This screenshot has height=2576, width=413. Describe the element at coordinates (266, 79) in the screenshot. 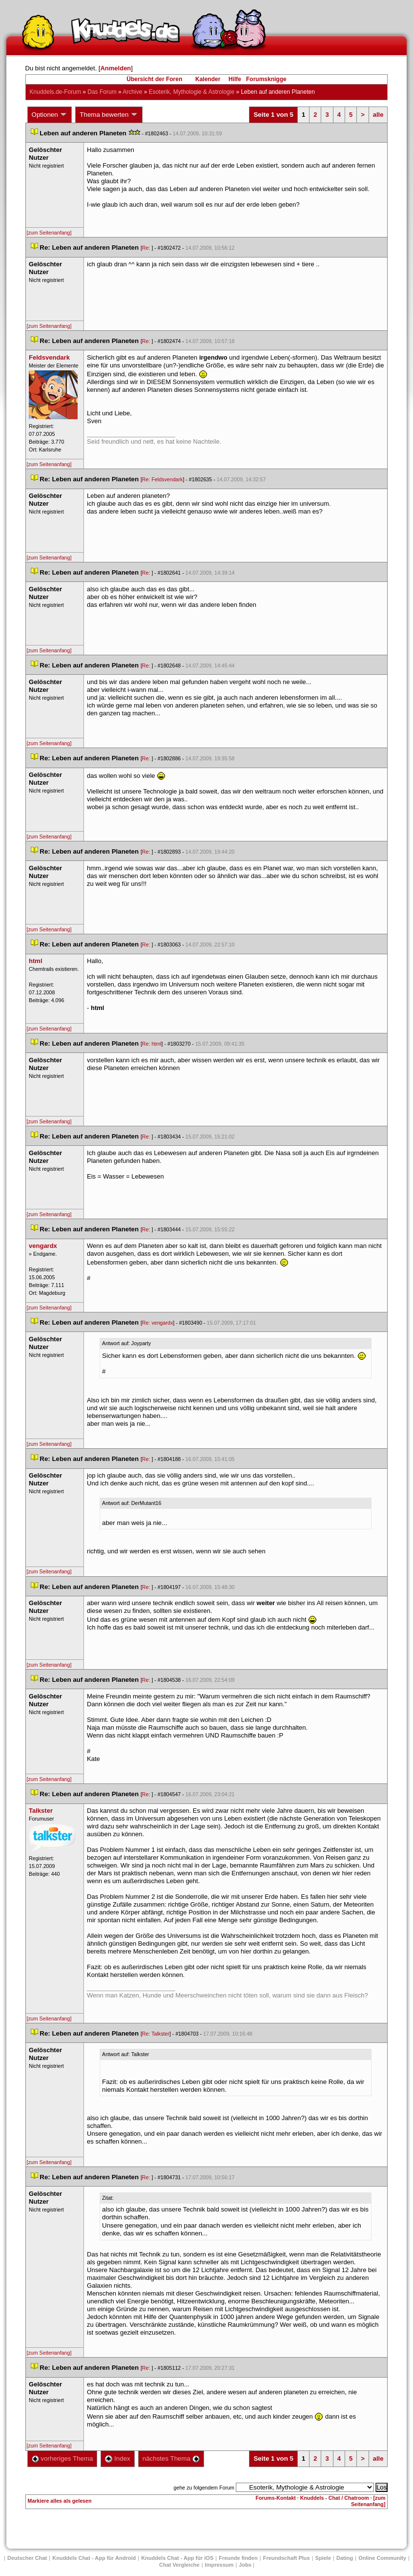

I see `Forumsknigge` at that location.